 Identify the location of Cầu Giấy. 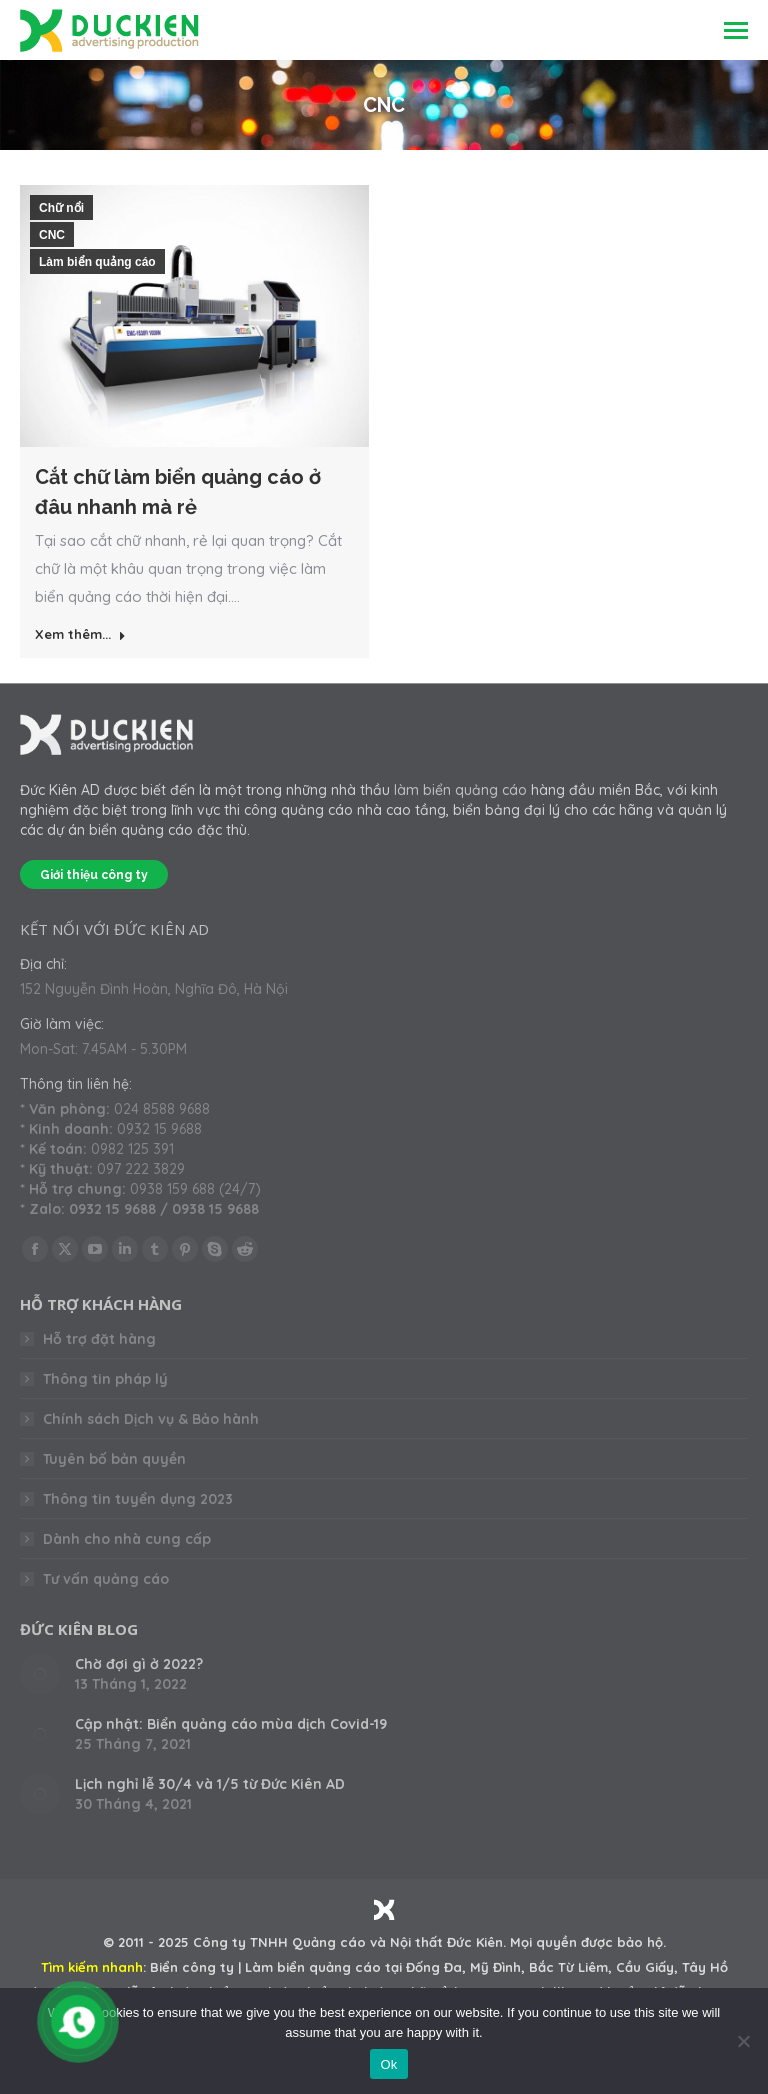
(645, 1967).